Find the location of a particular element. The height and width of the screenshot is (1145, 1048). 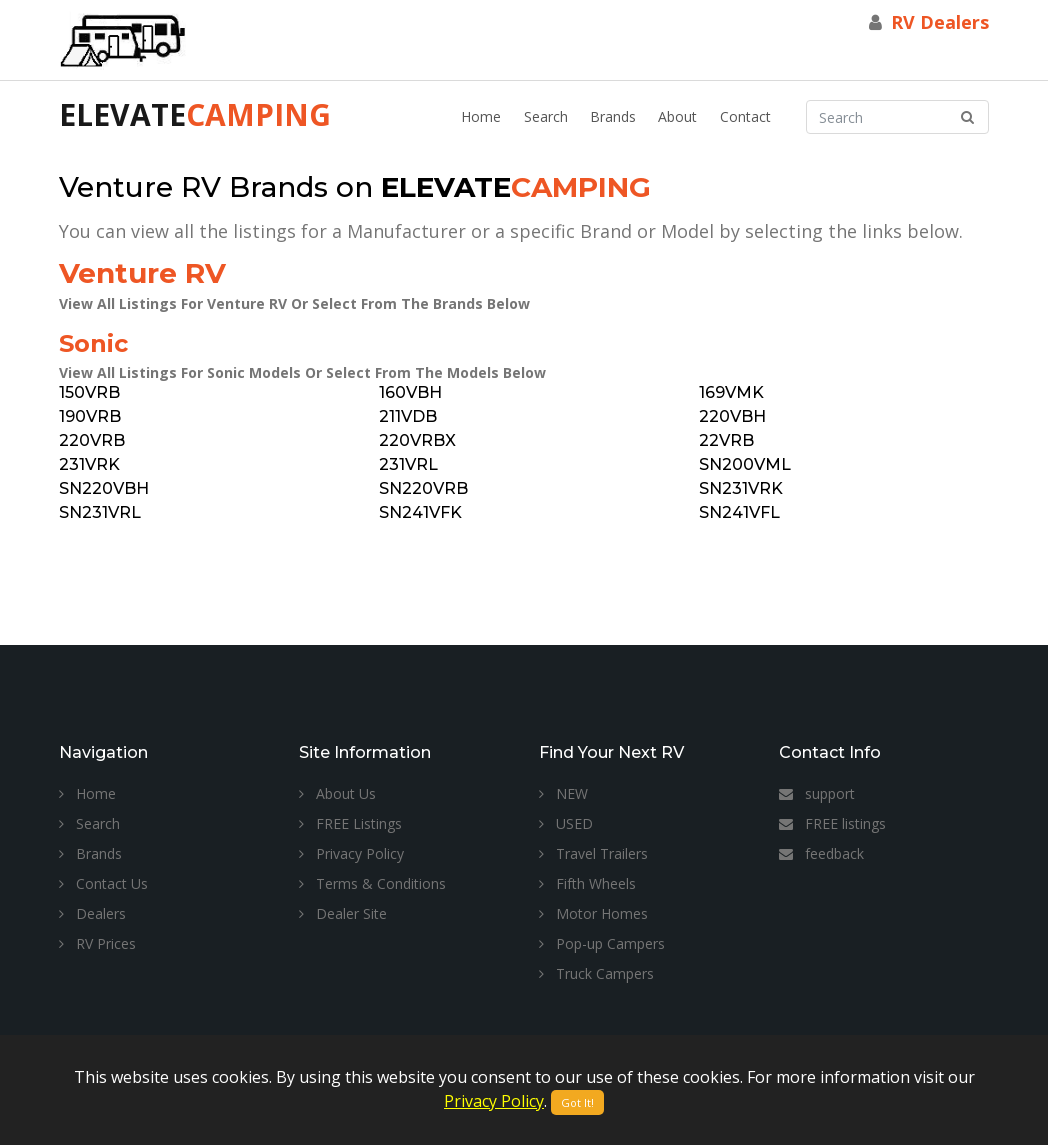

SN231VRL is located at coordinates (100, 512).